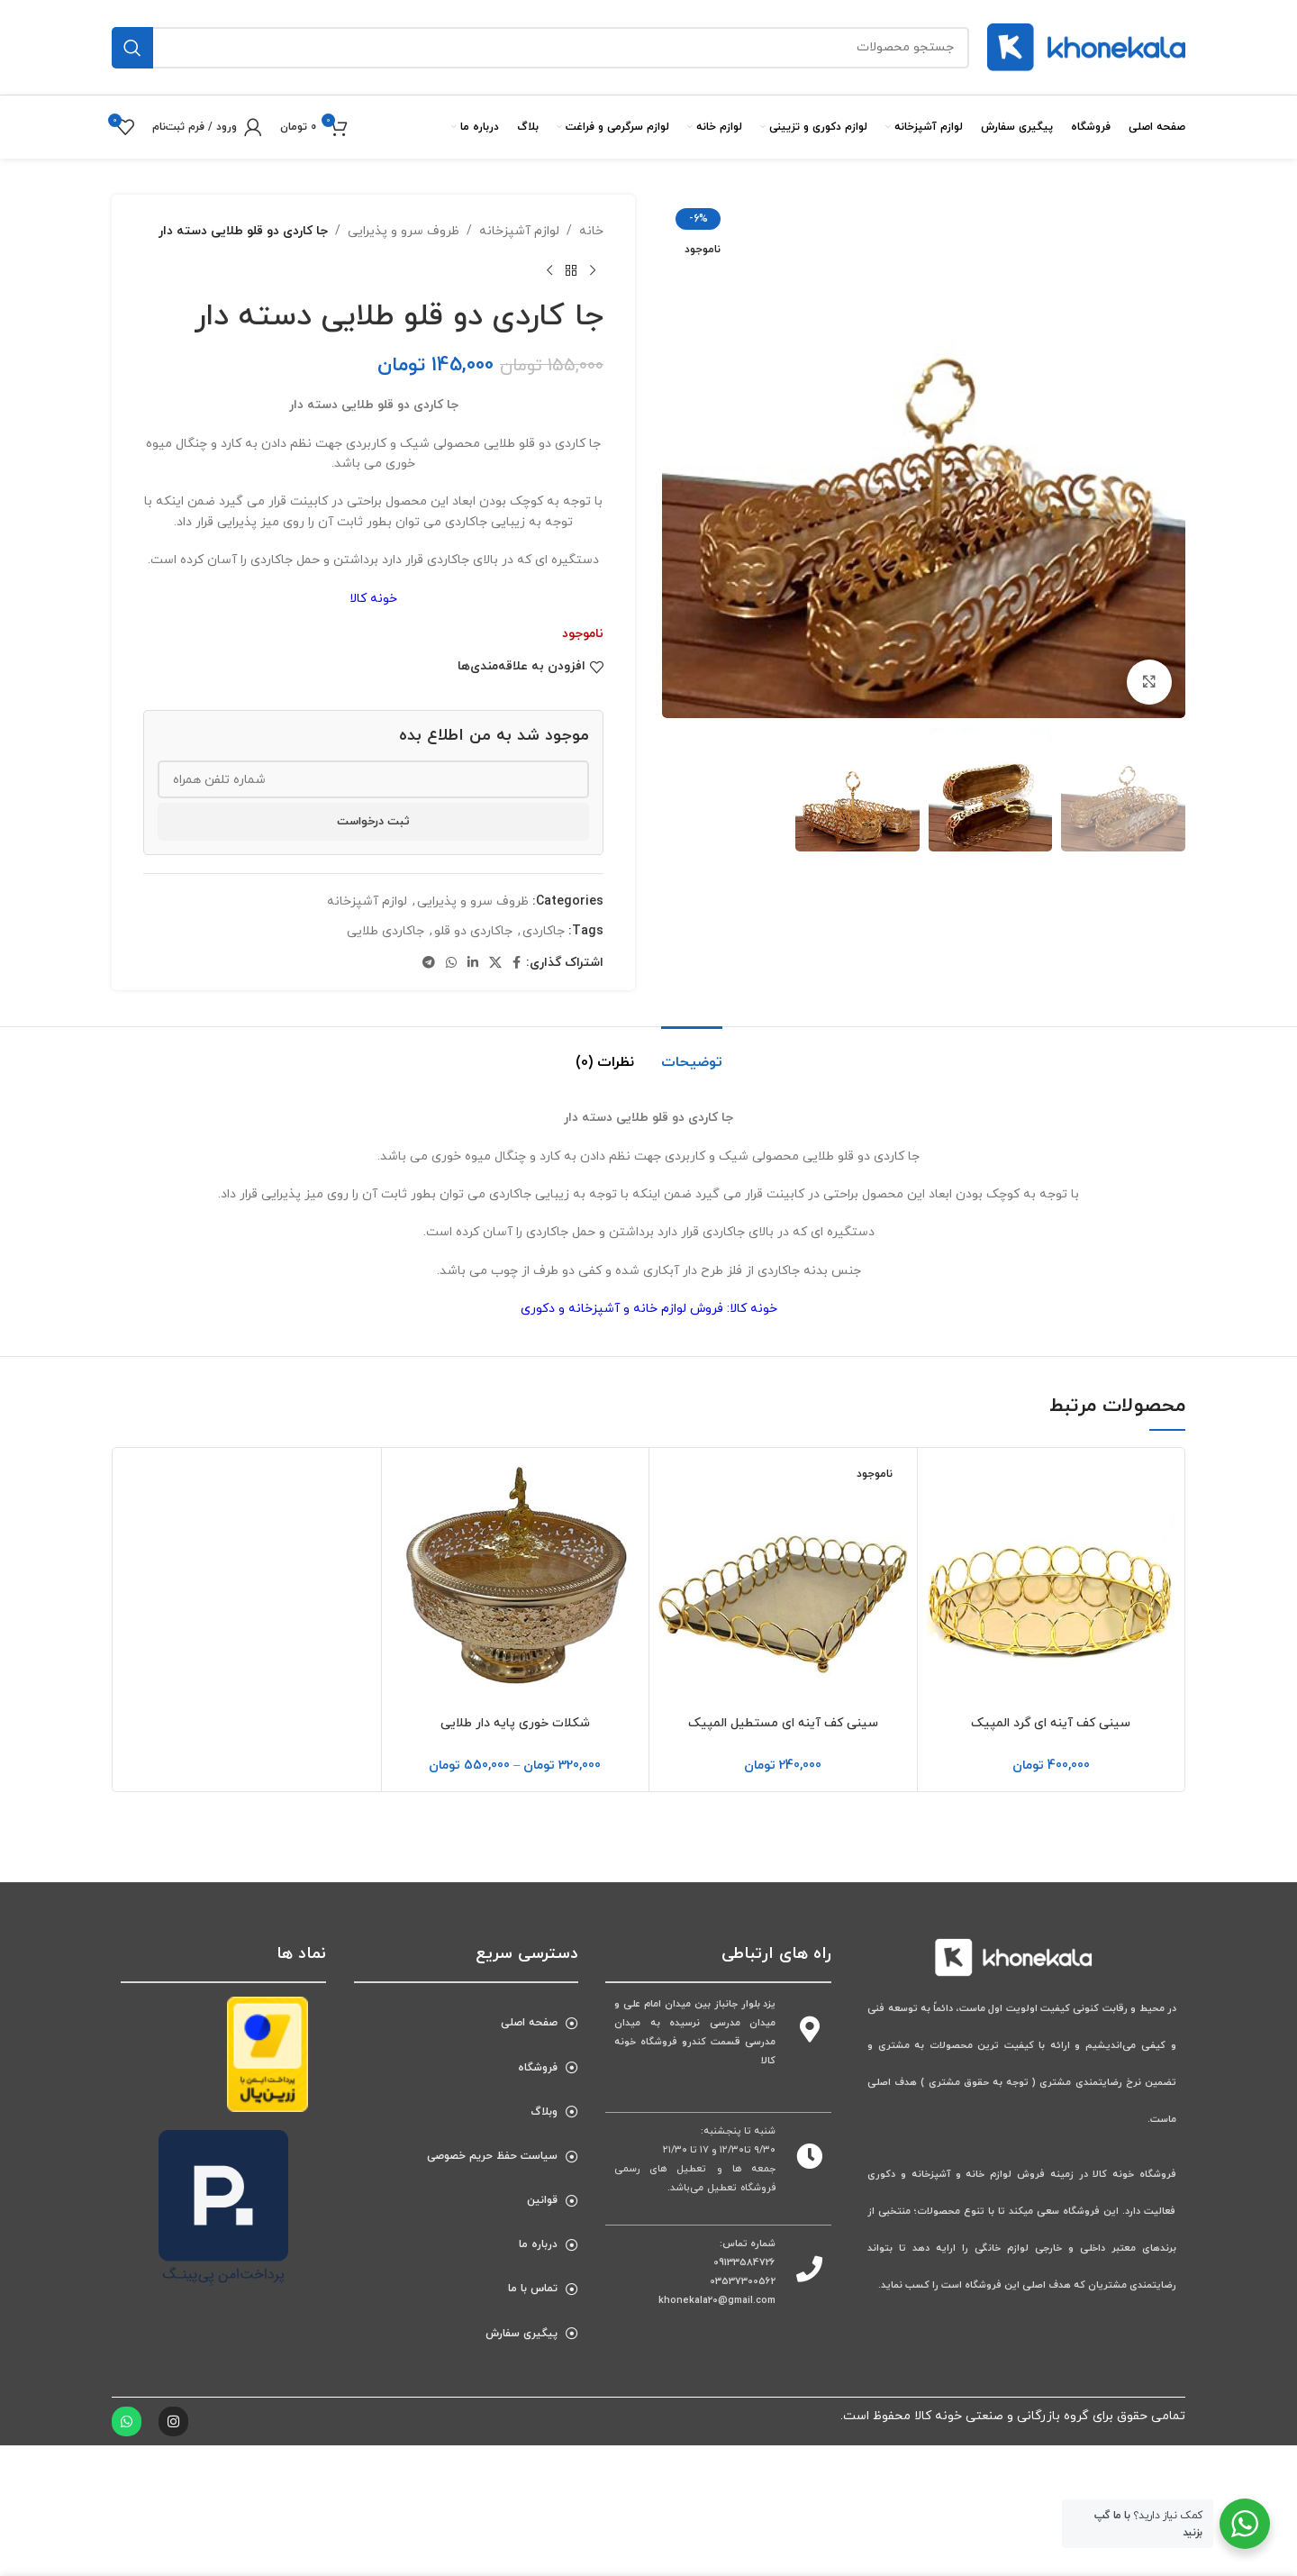 The width and height of the screenshot is (1297, 2576). Describe the element at coordinates (473, 931) in the screenshot. I see `جاکاردی دو قلو` at that location.